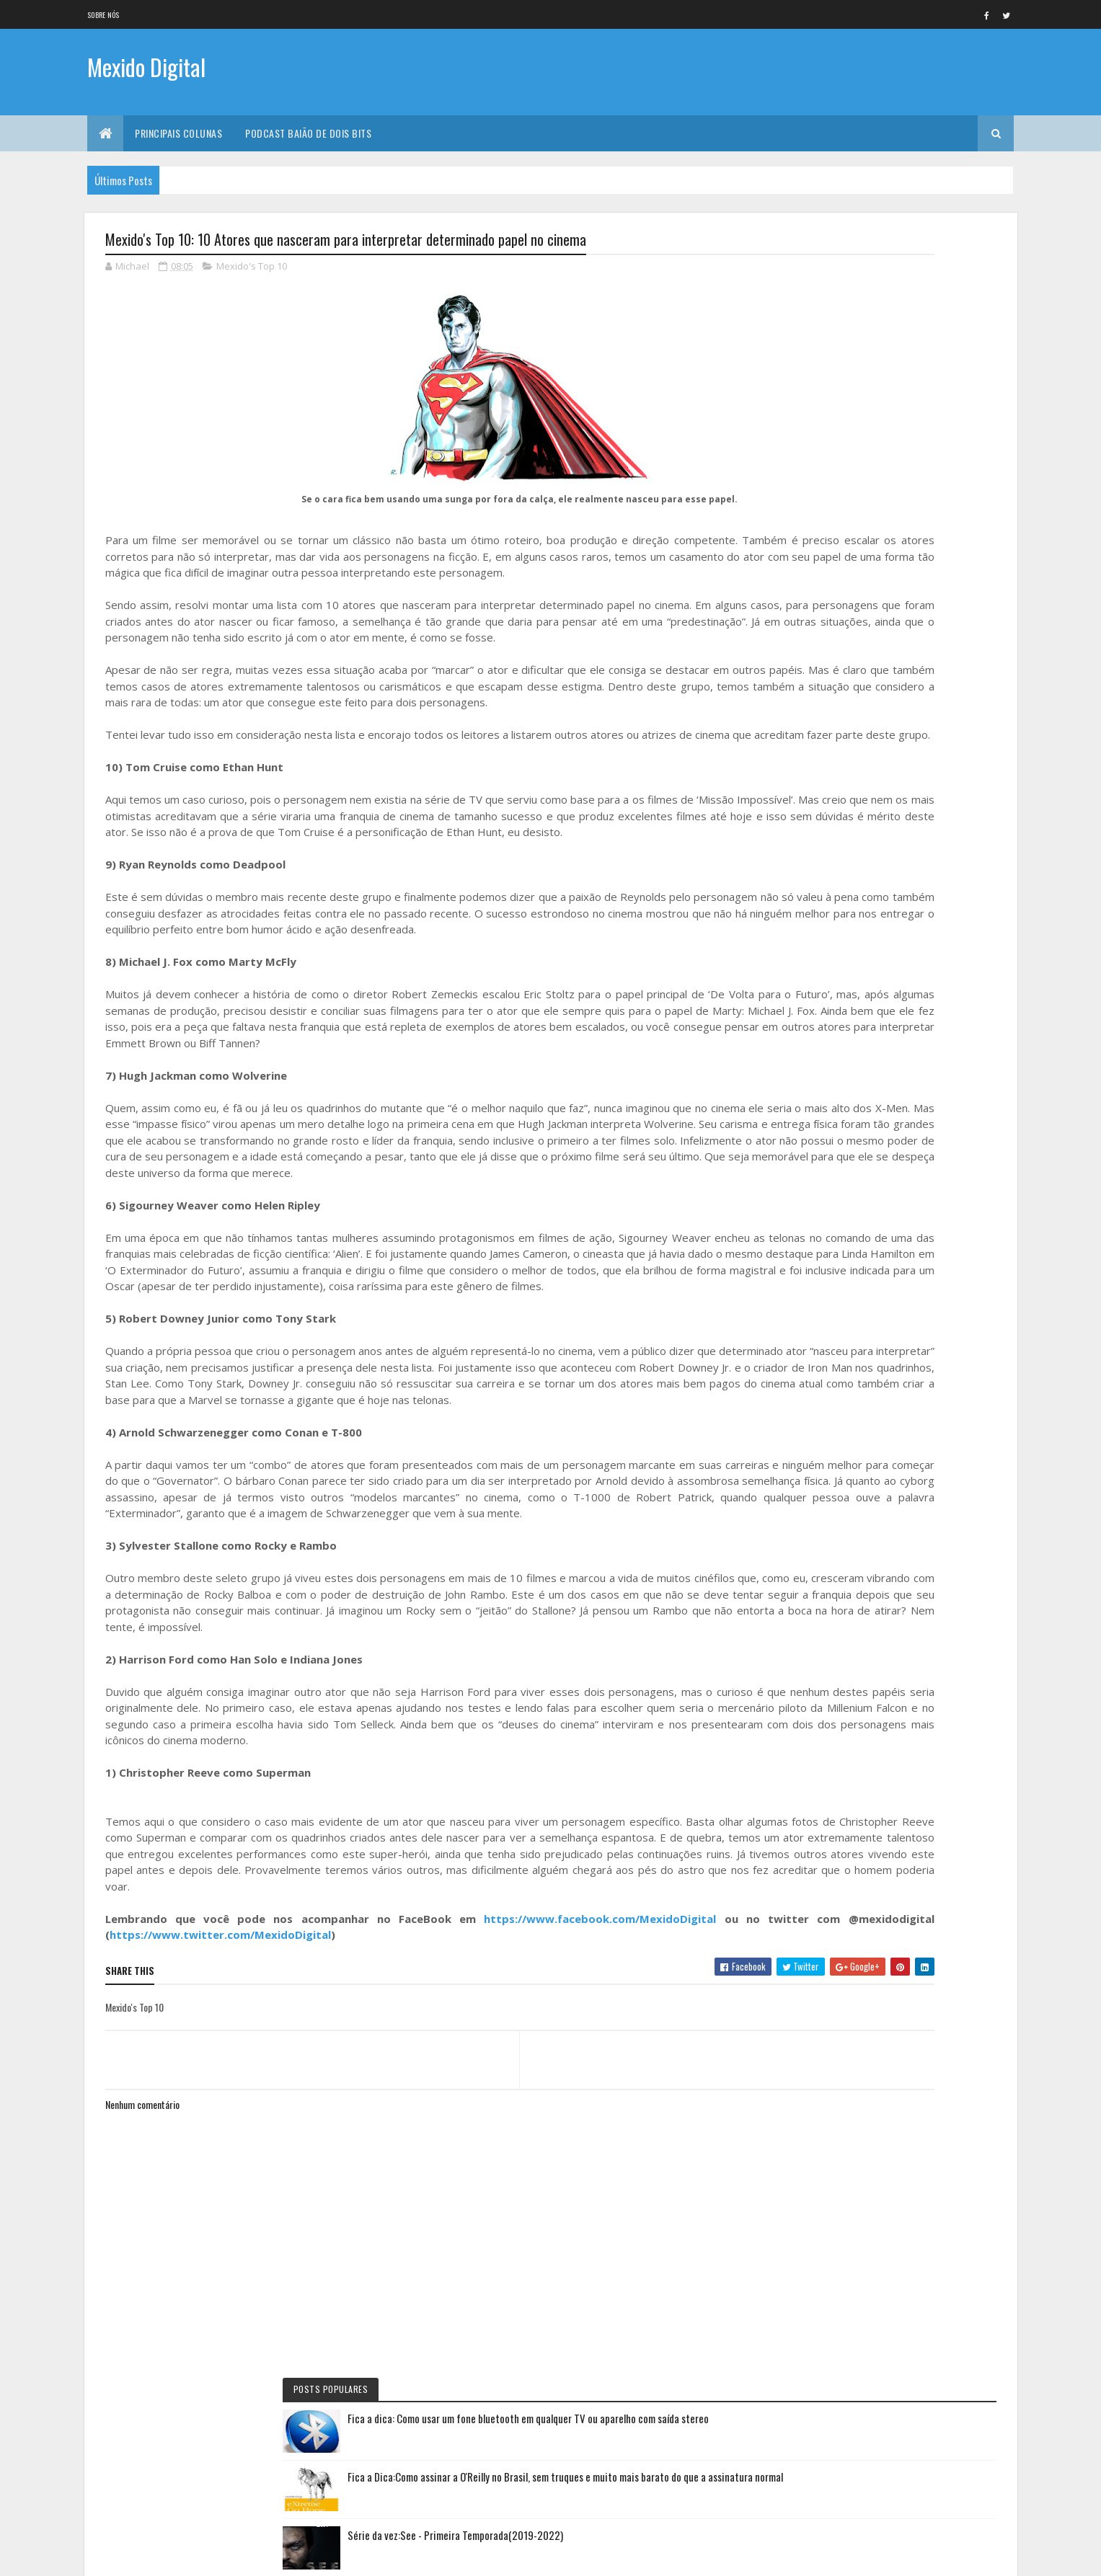  Describe the element at coordinates (837, 1015) in the screenshot. I see `Momento nostalgia` at that location.